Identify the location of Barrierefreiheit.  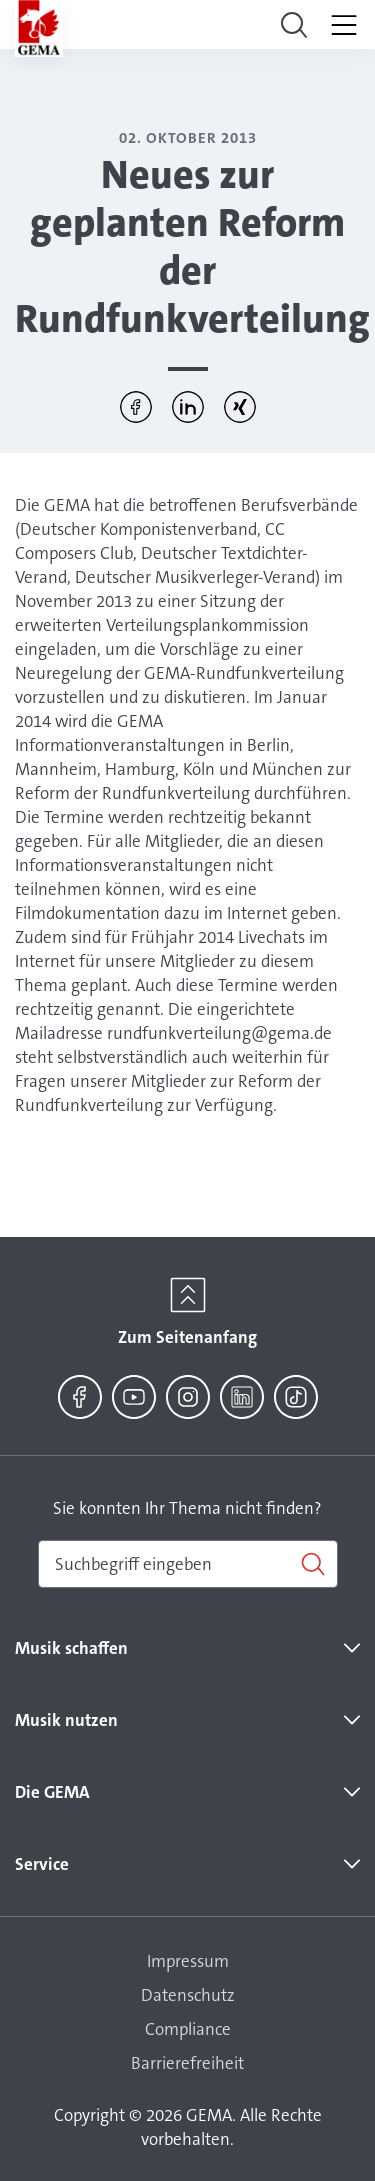
(187, 2063).